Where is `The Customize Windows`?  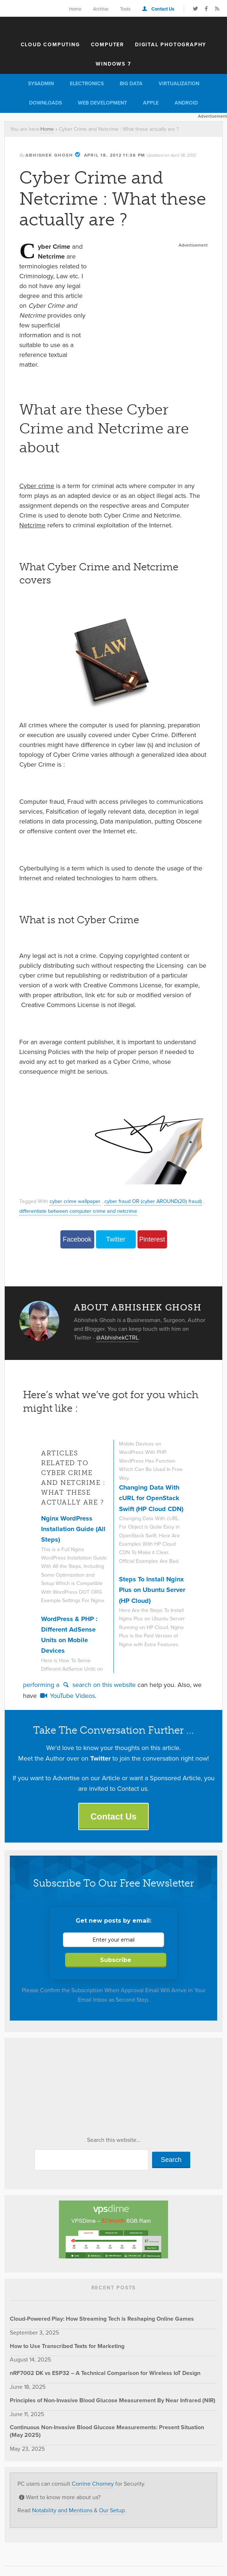 The Customize Windows is located at coordinates (113, 26).